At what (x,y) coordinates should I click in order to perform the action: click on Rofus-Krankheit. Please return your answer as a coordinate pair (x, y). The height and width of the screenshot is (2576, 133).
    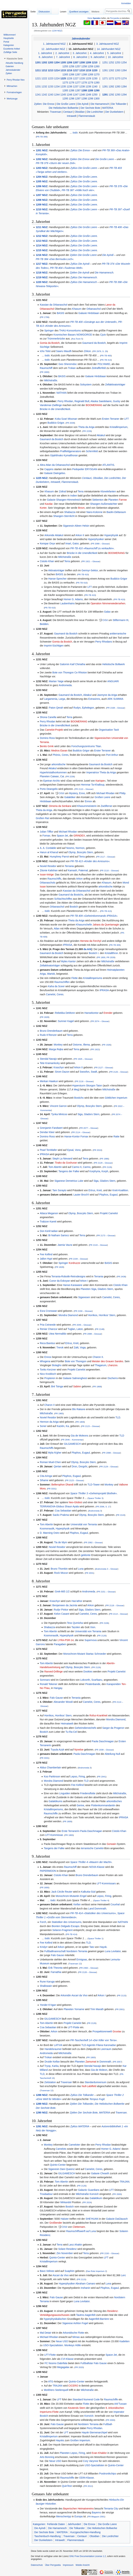
    Looking at the image, I should click on (98, 1715).